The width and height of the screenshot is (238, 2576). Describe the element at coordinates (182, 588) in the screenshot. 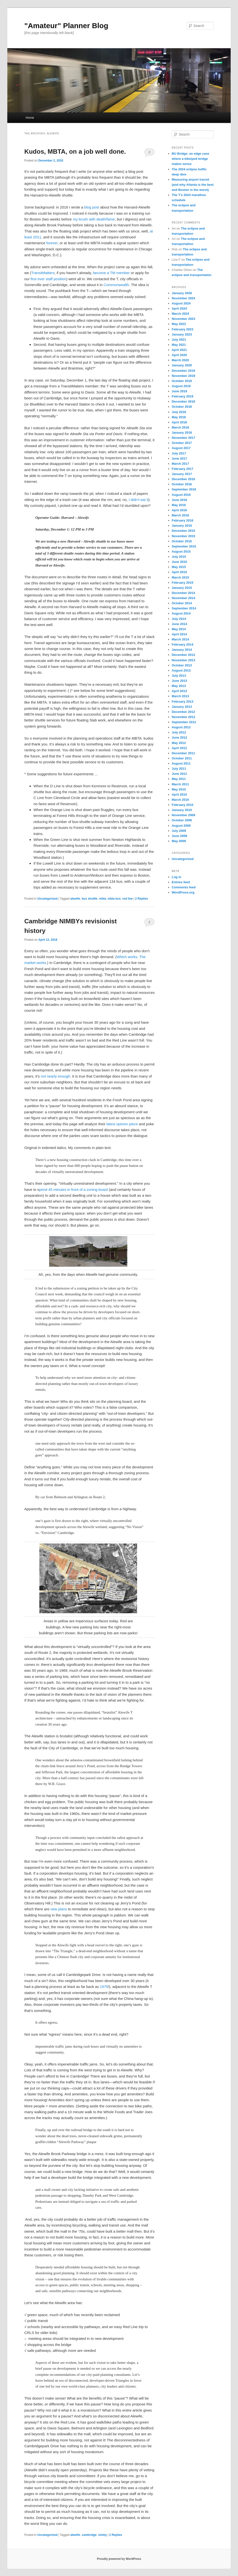

I see `January 2015` at that location.